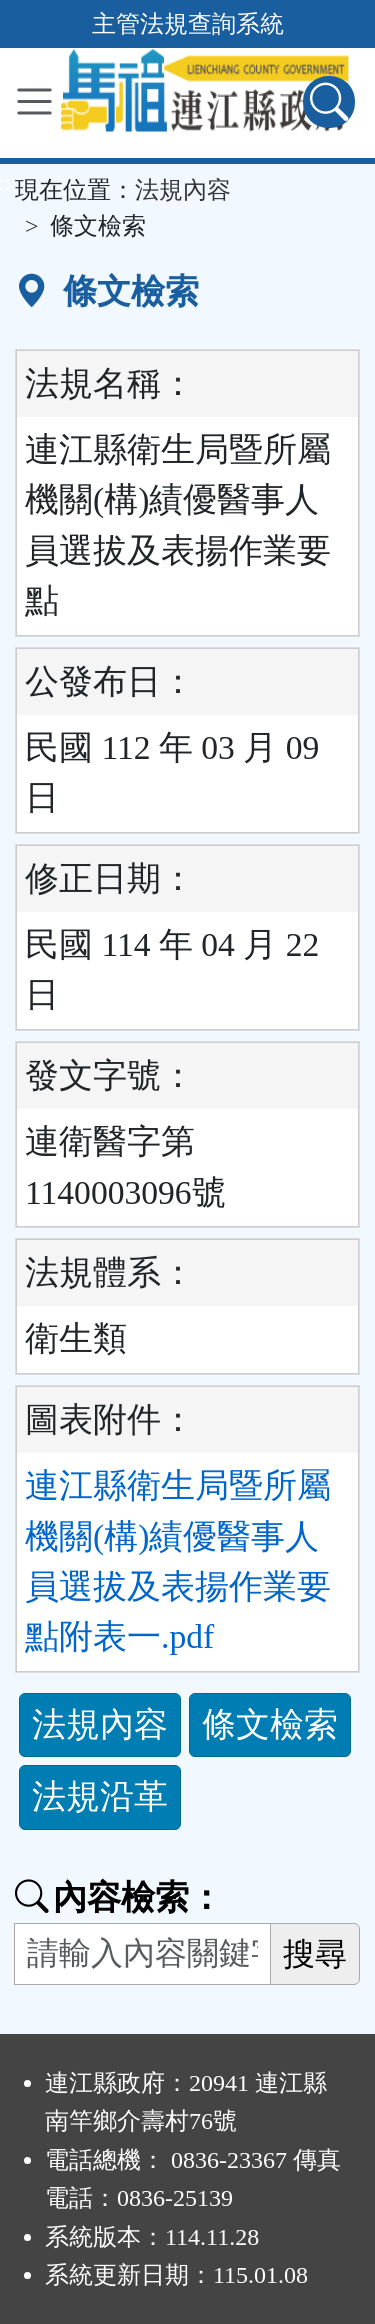  I want to click on 內容檢索：, so click(119, 1897).